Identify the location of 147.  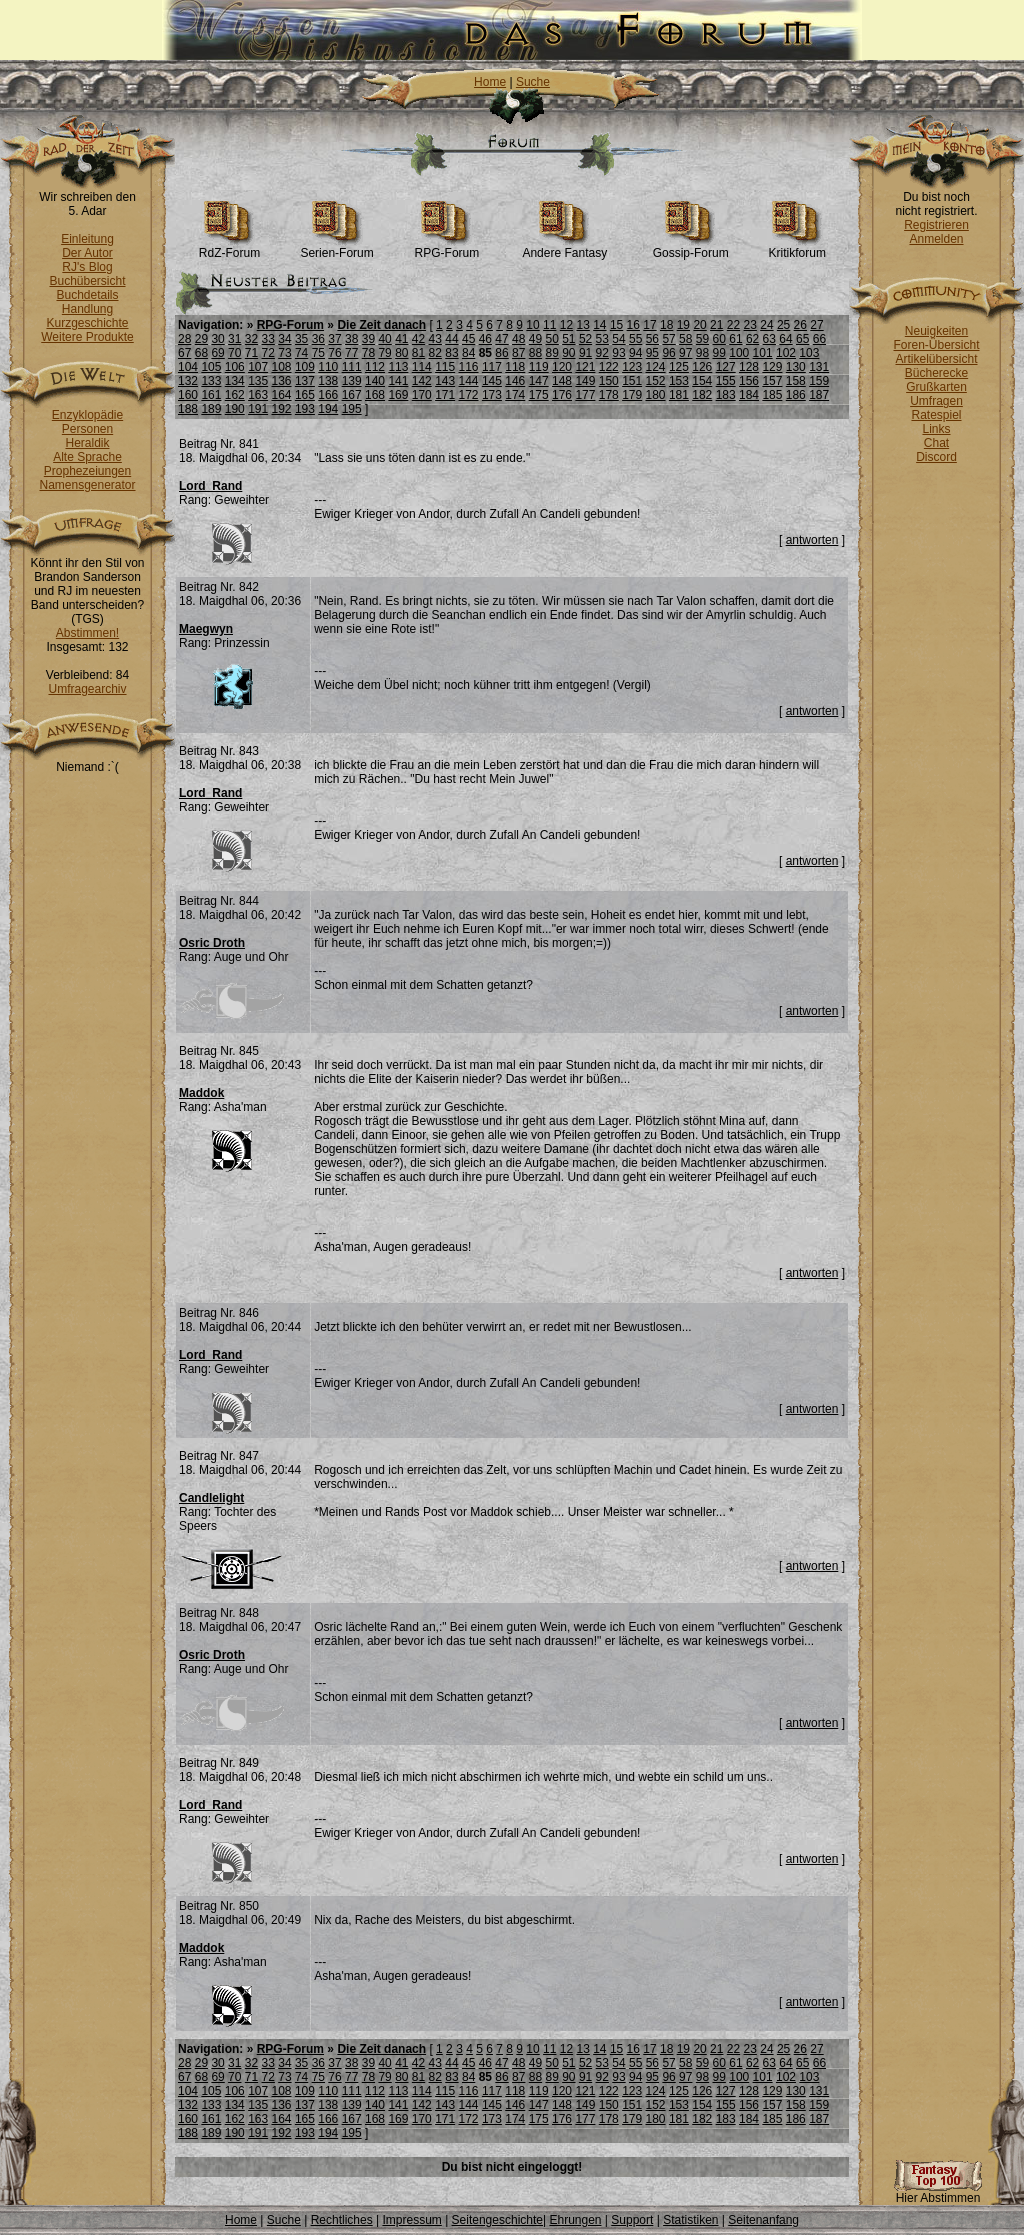
(539, 381).